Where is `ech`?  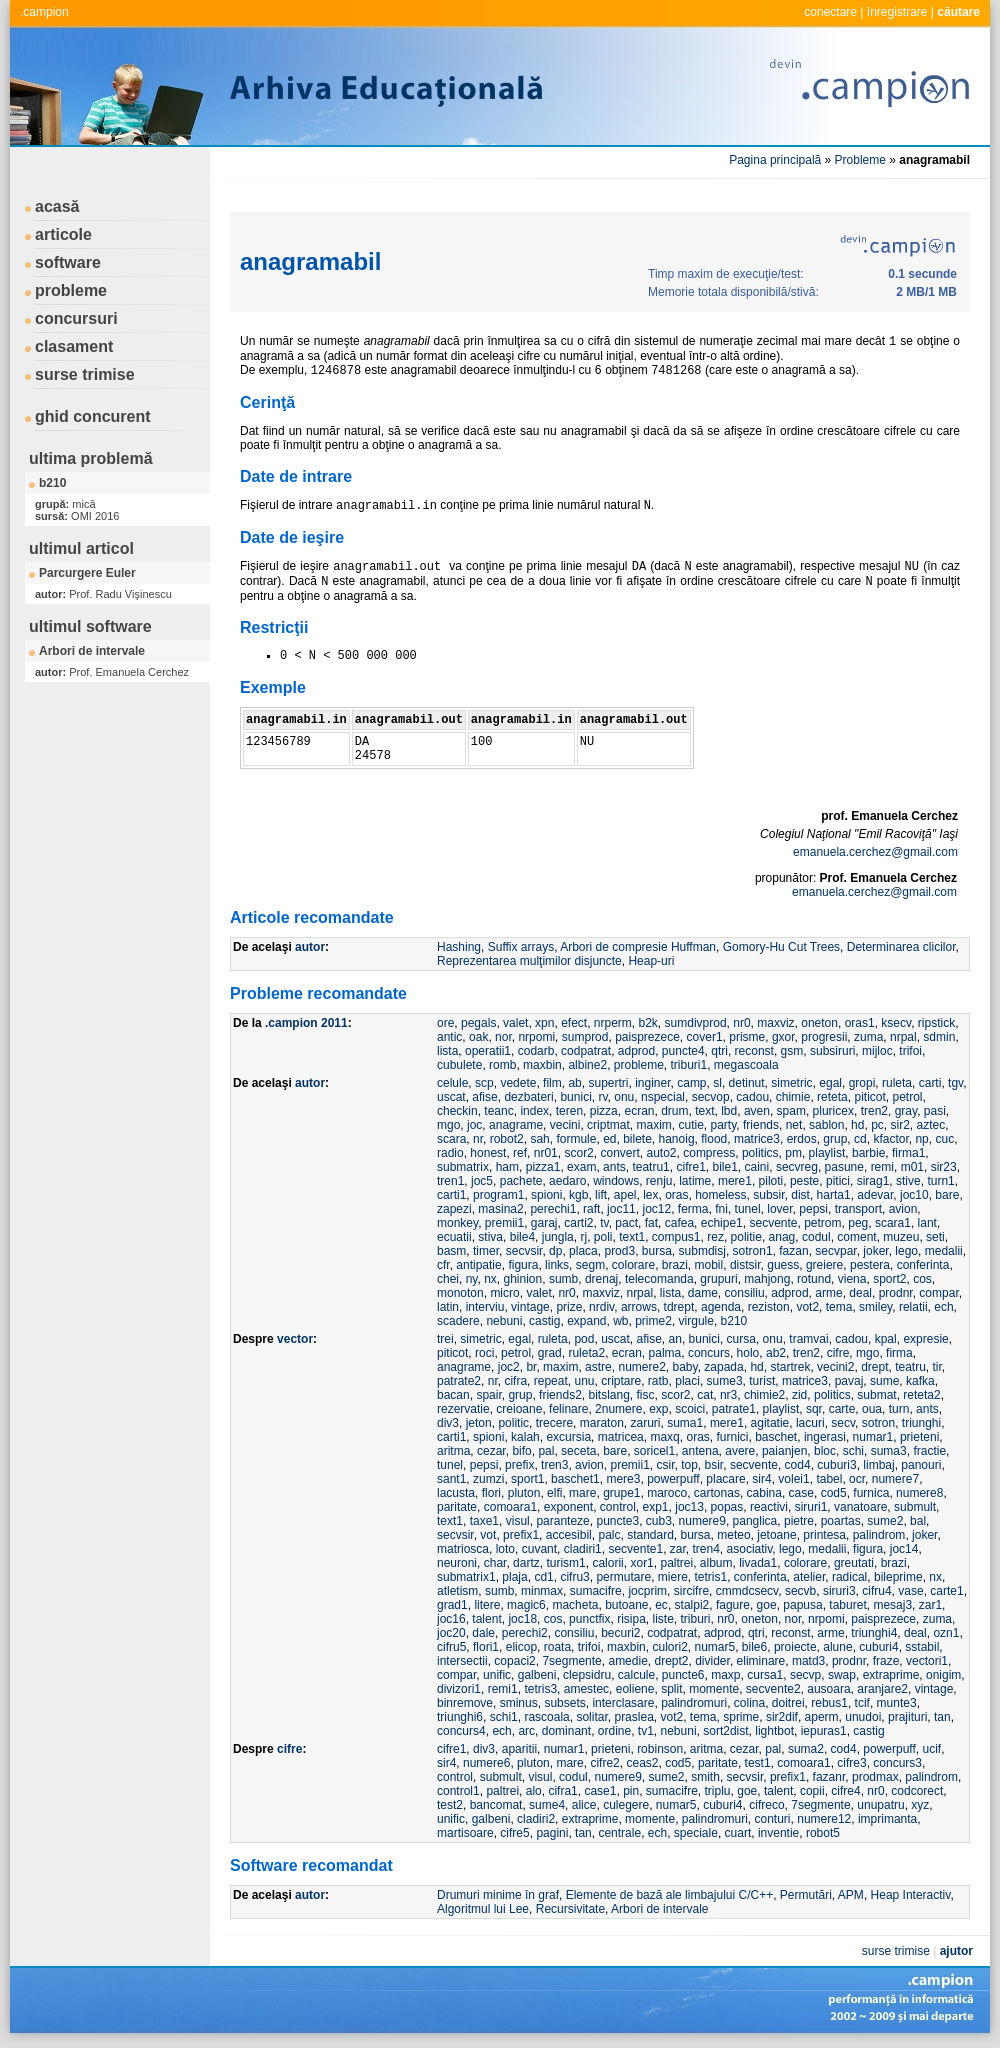 ech is located at coordinates (943, 1307).